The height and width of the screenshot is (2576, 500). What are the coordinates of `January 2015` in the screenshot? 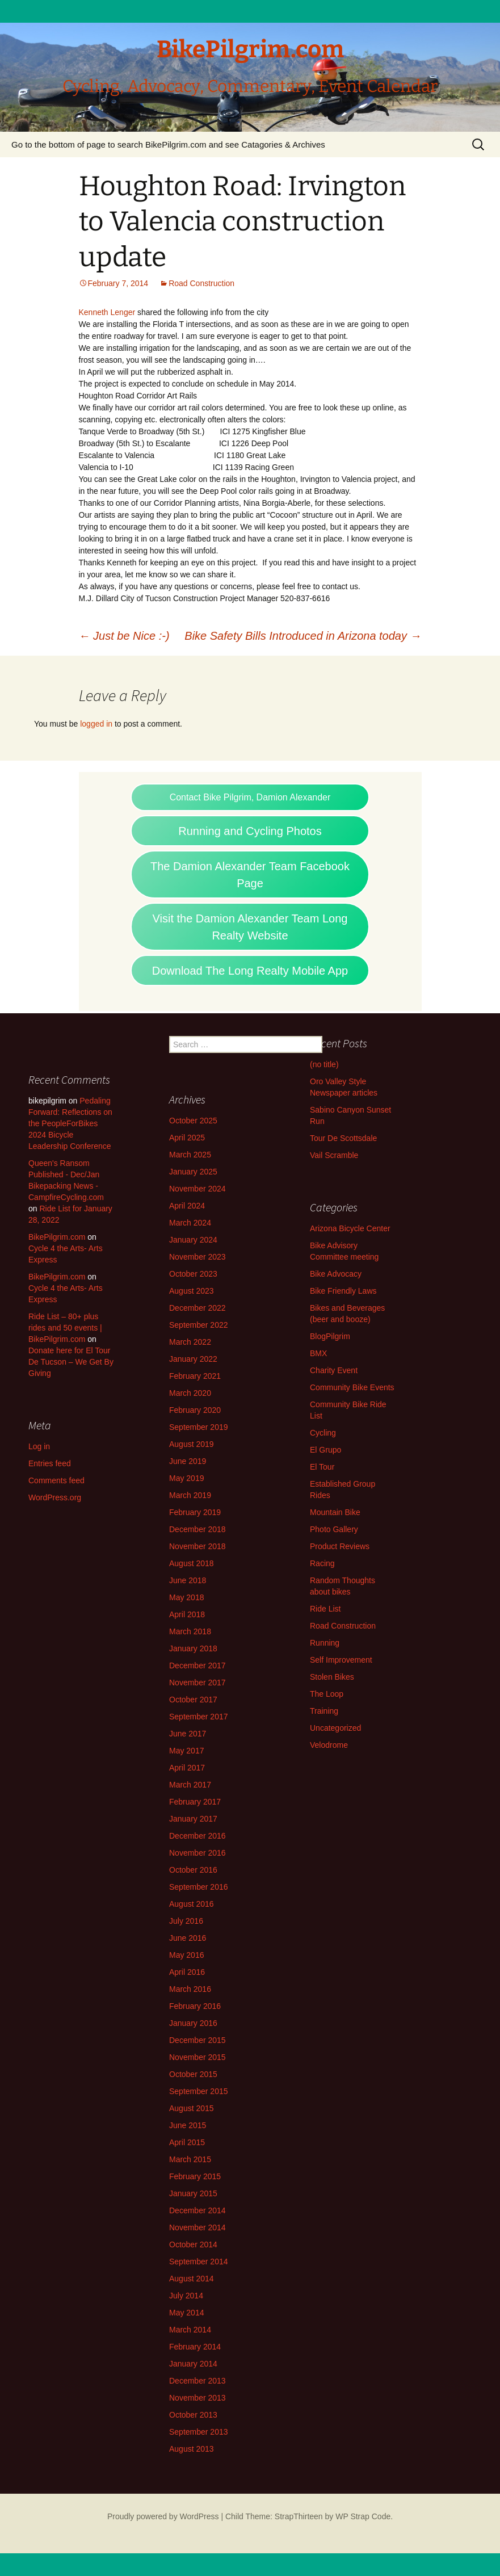 It's located at (193, 2193).